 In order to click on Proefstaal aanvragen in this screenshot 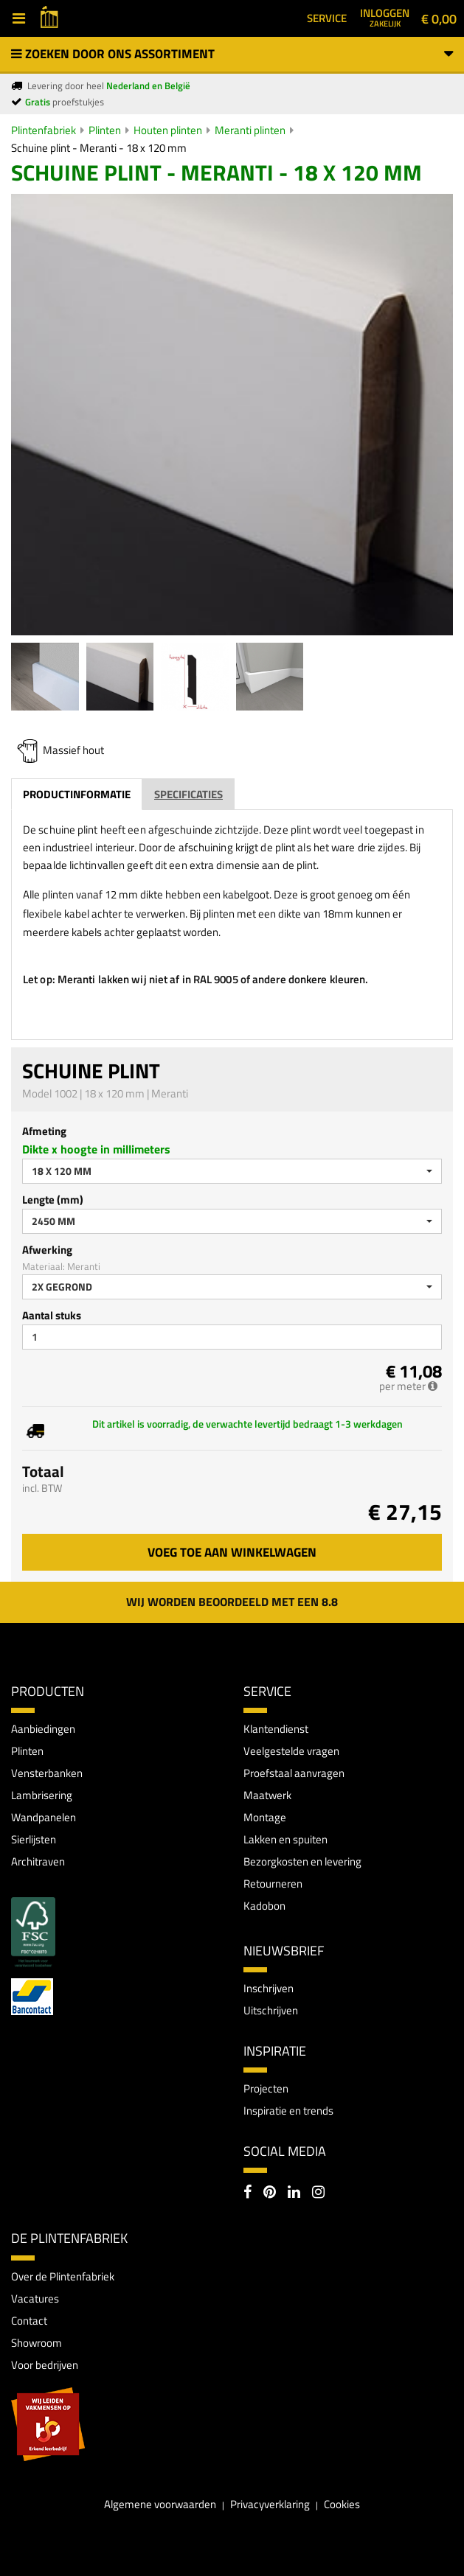, I will do `click(293, 1773)`.